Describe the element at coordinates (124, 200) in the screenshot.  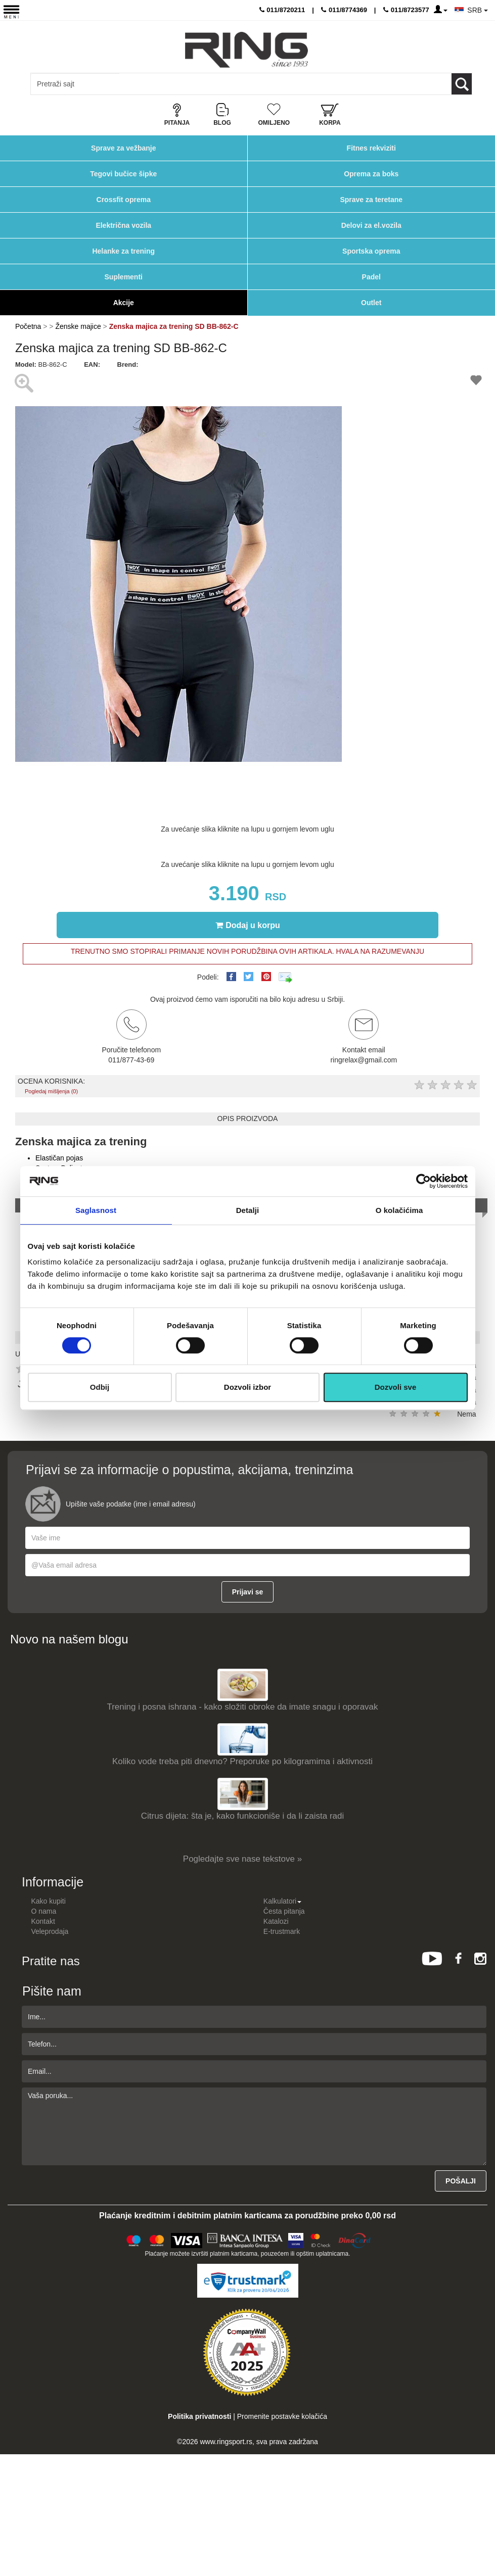
I see `Crossfit oprema` at that location.